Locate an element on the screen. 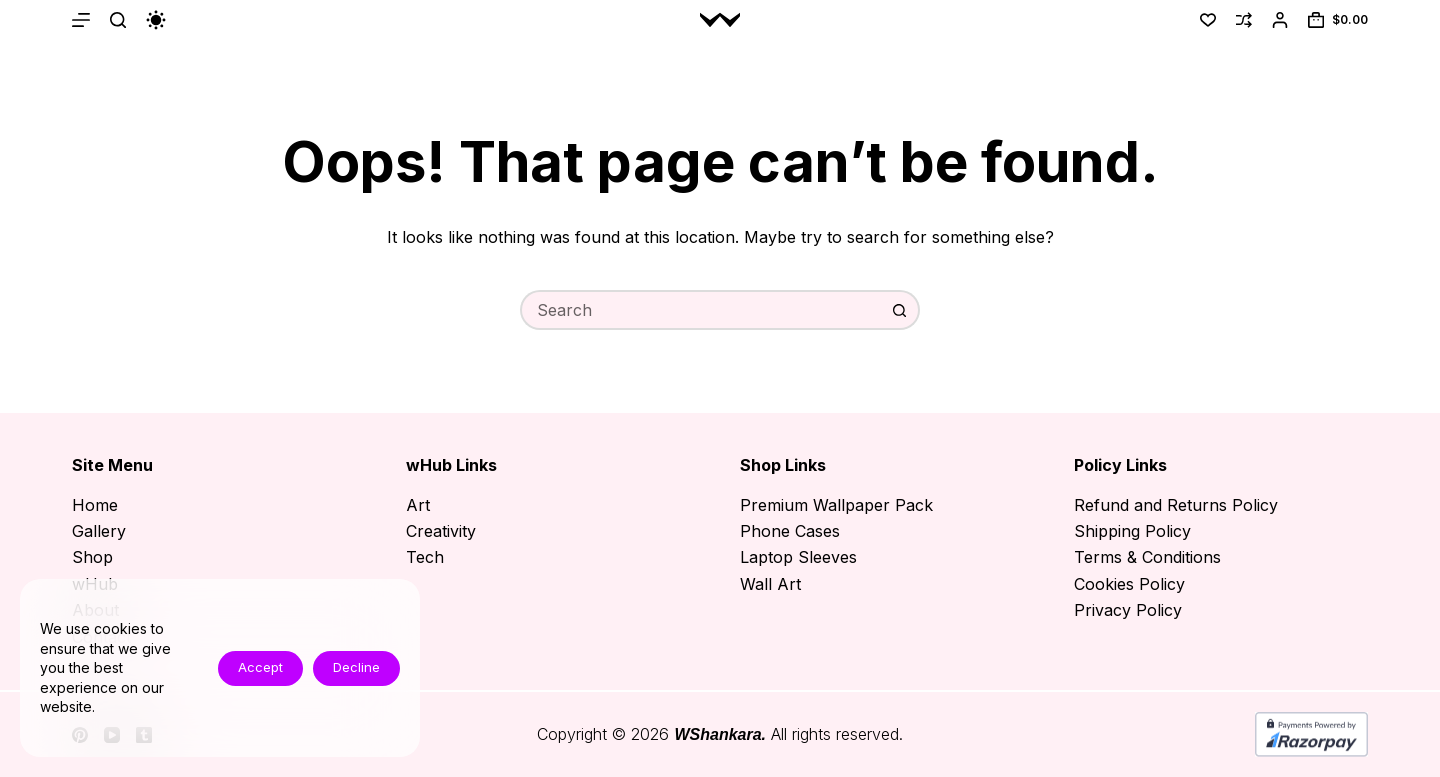  Creativity is located at coordinates (441, 531).